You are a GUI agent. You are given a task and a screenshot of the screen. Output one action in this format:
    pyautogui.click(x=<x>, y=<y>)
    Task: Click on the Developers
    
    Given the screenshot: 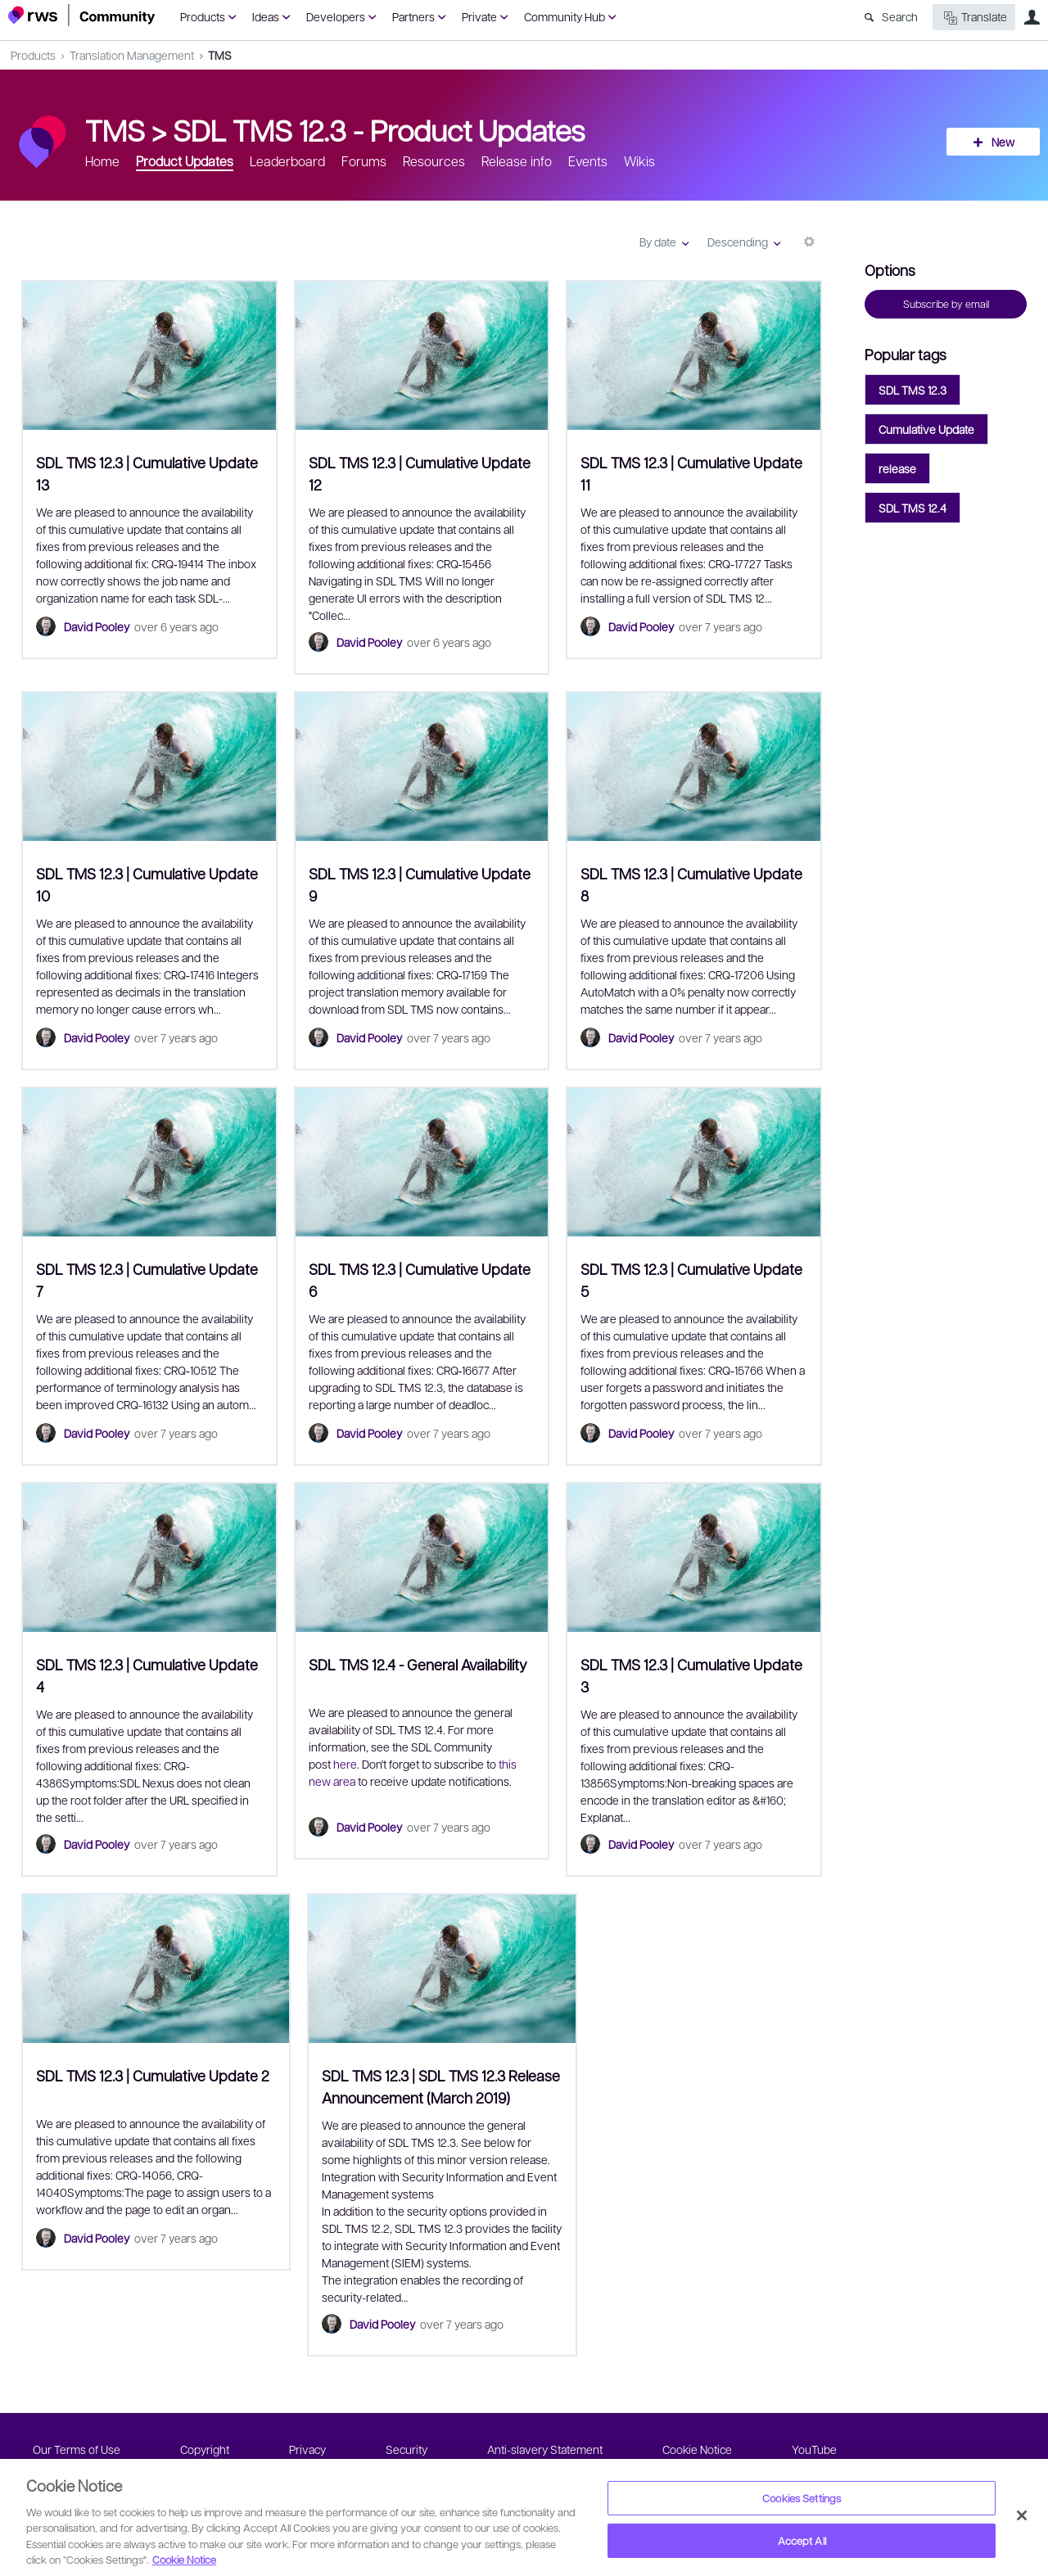 What is the action you would take?
    pyautogui.click(x=335, y=16)
    